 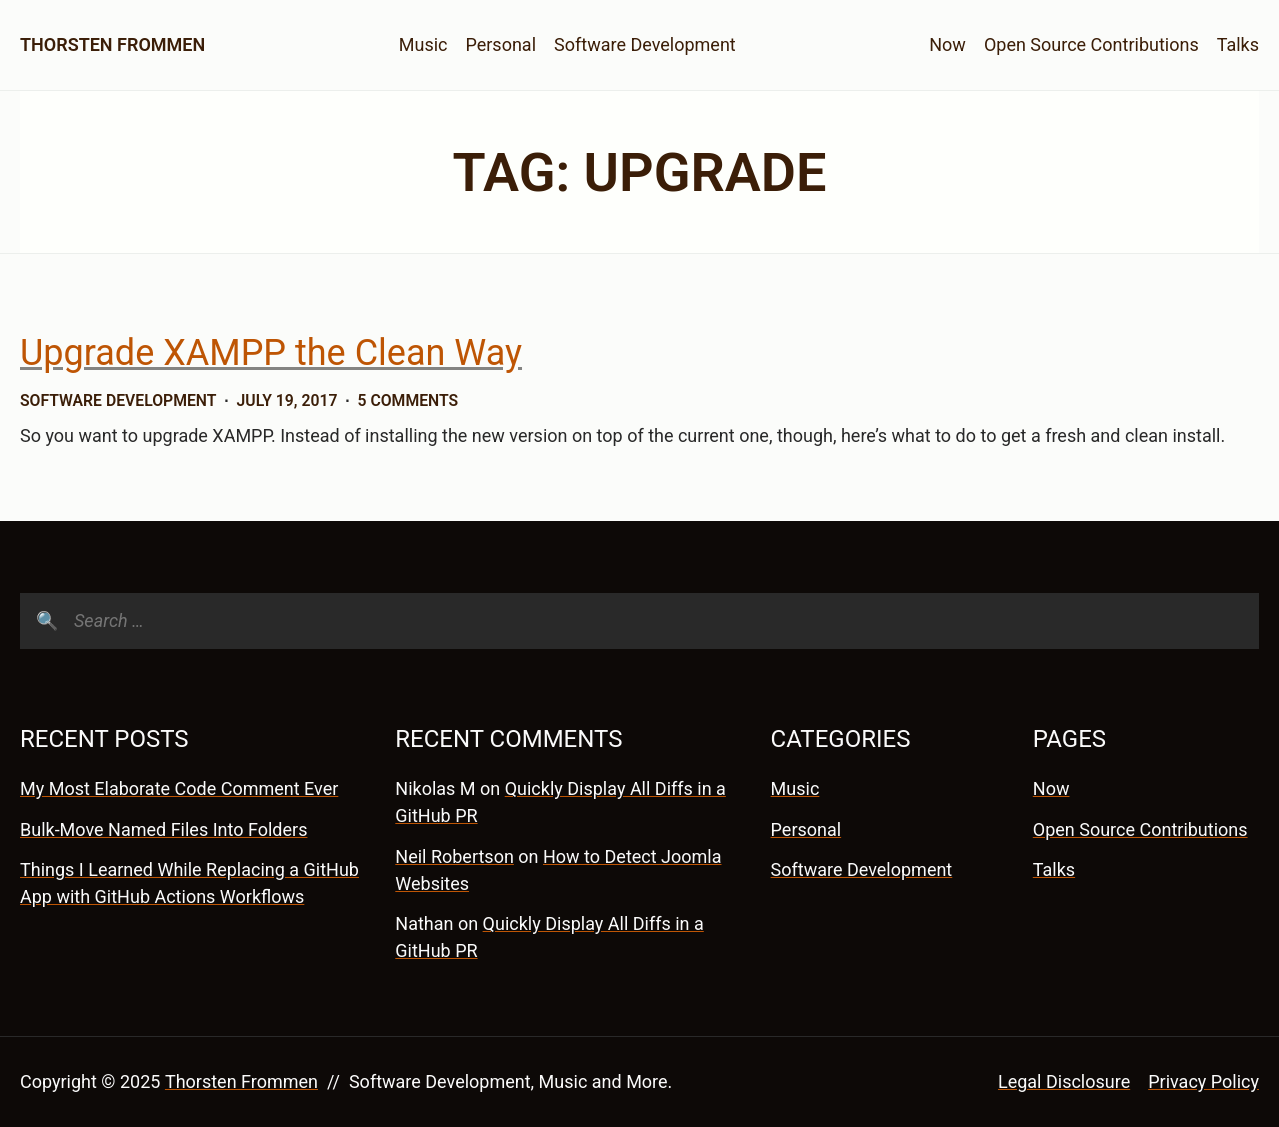 What do you see at coordinates (1238, 44) in the screenshot?
I see `Talks` at bounding box center [1238, 44].